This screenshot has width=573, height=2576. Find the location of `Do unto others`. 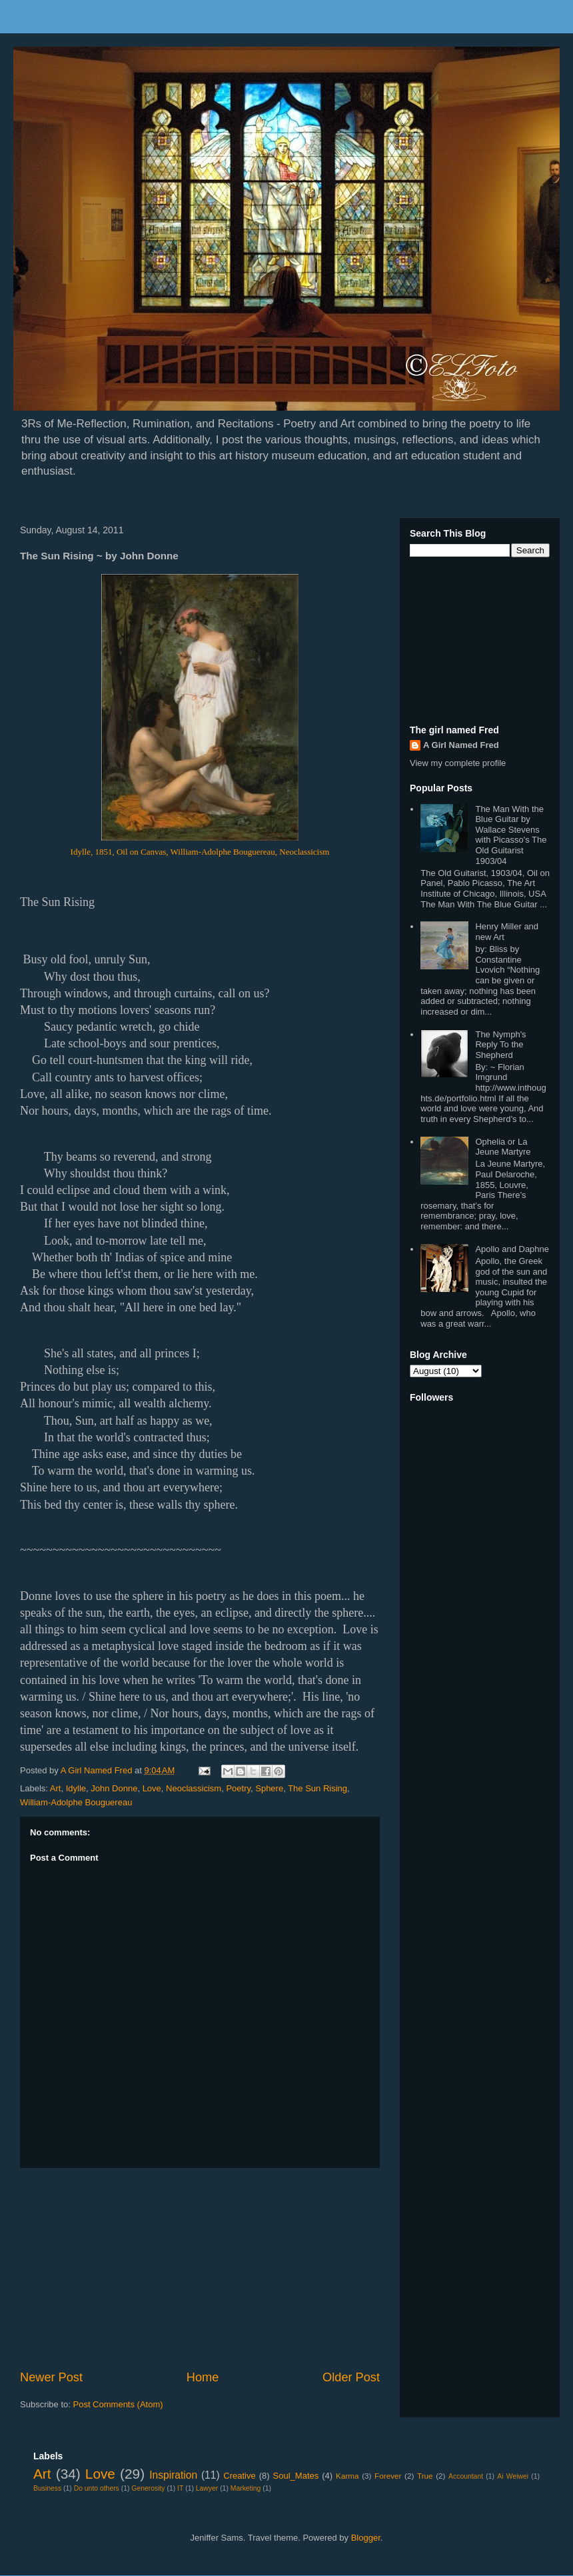

Do unto others is located at coordinates (96, 2488).